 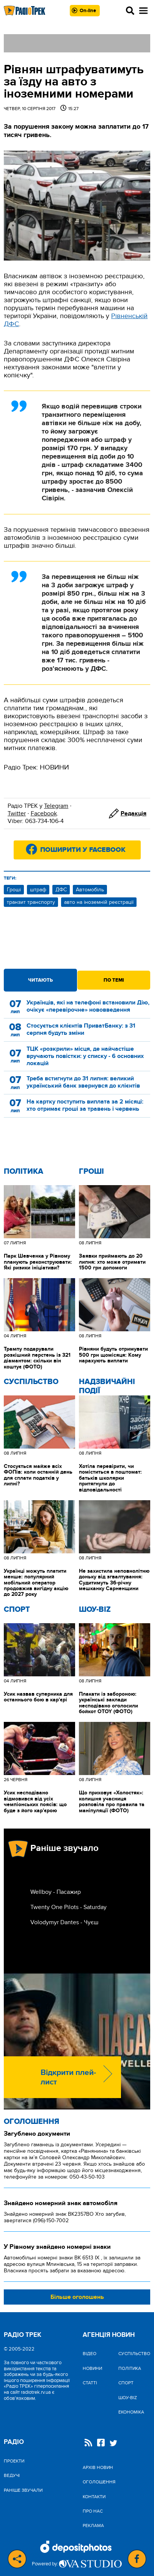 What do you see at coordinates (95, 1609) in the screenshot?
I see `Шоу-biz` at bounding box center [95, 1609].